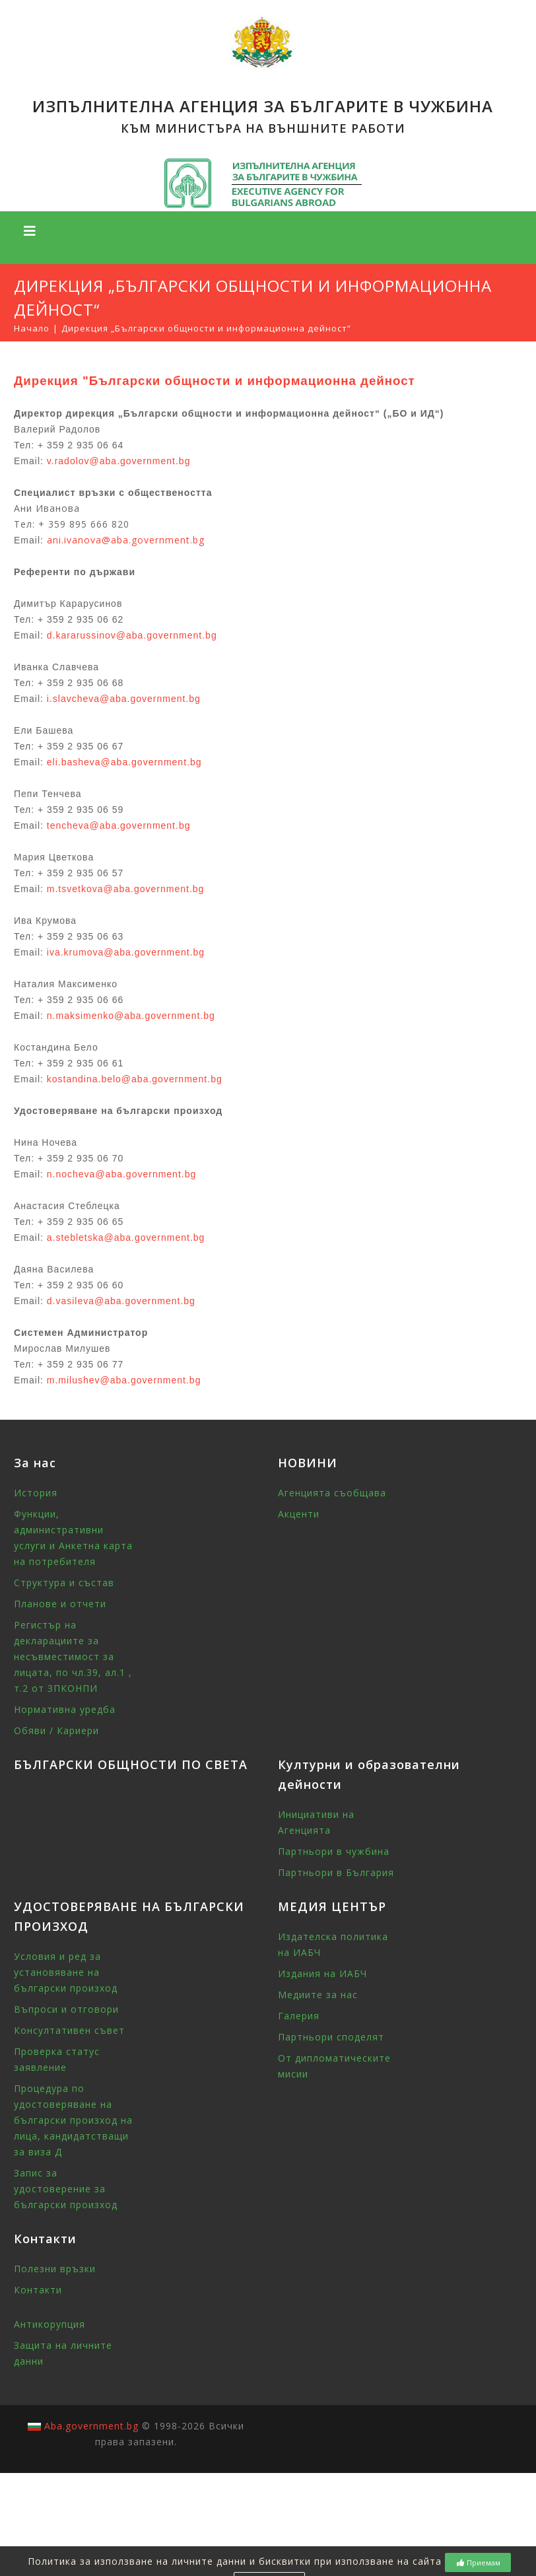  I want to click on Планове и отчети, so click(60, 1603).